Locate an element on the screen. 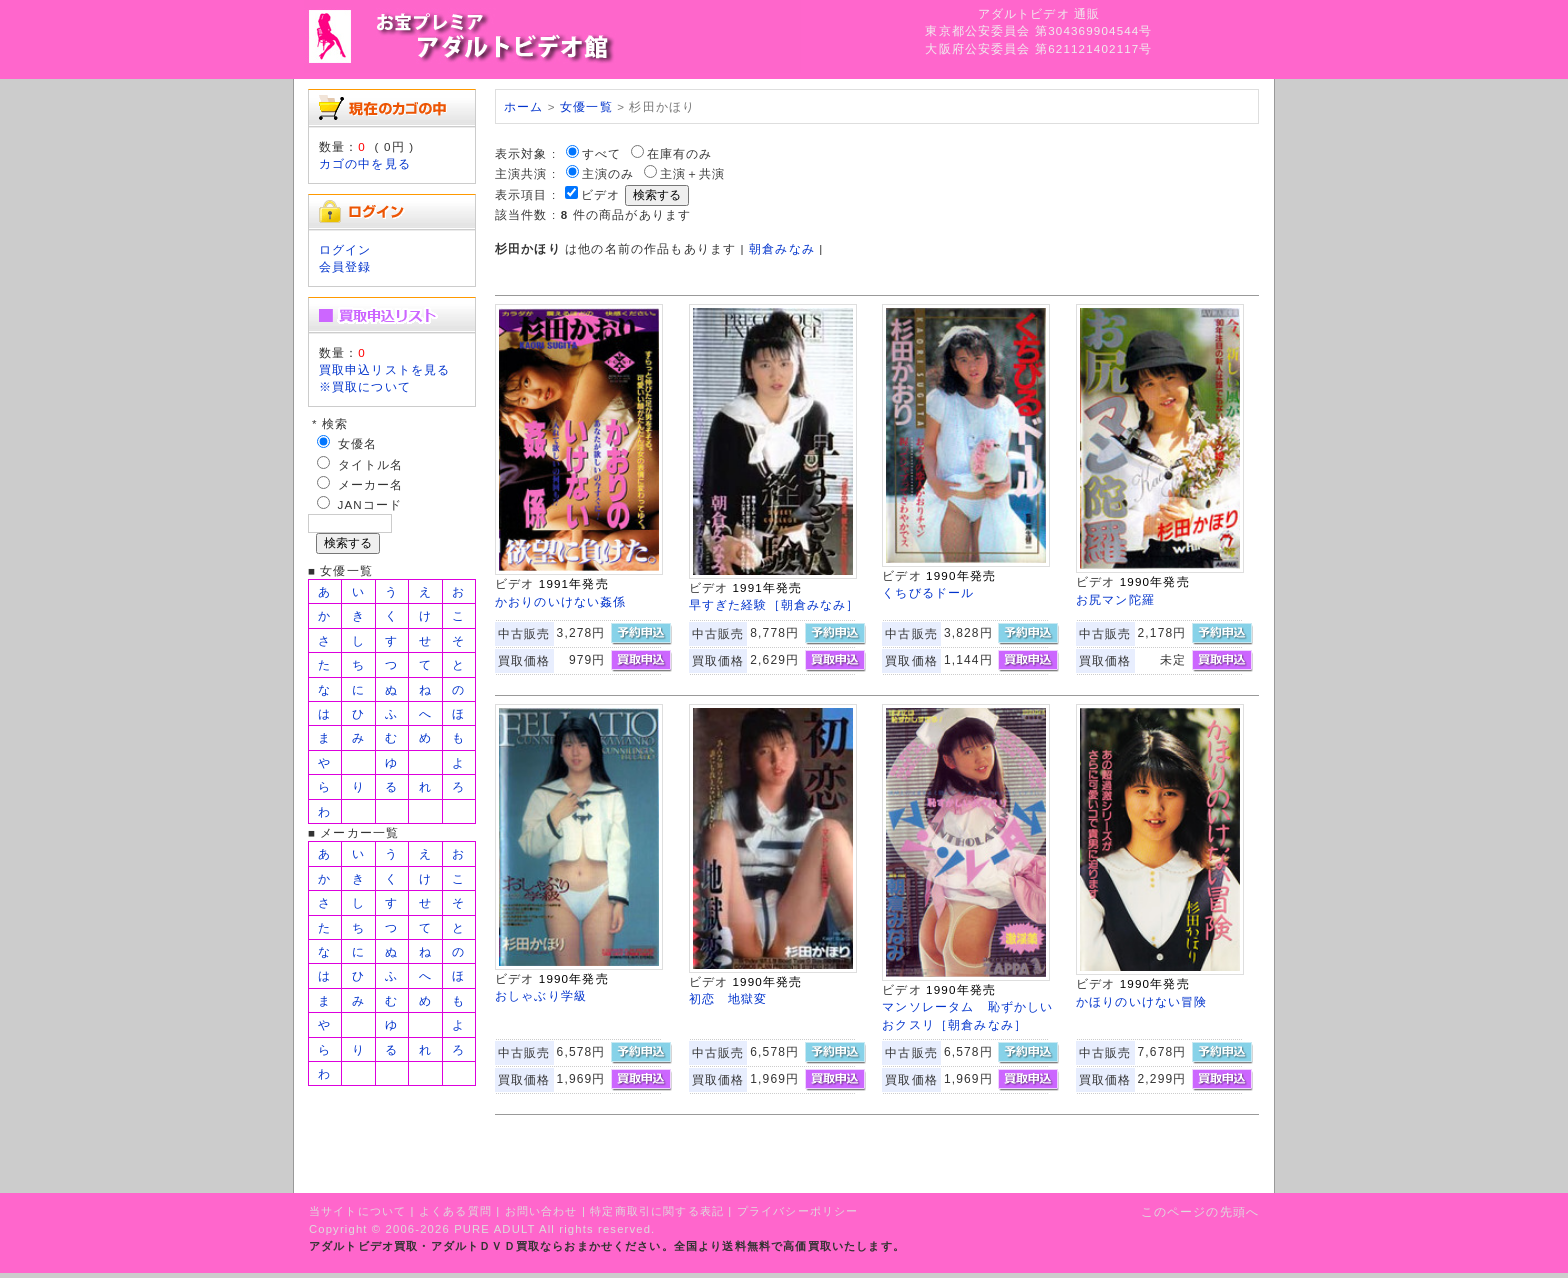  朝倉みなみ is located at coordinates (782, 248).